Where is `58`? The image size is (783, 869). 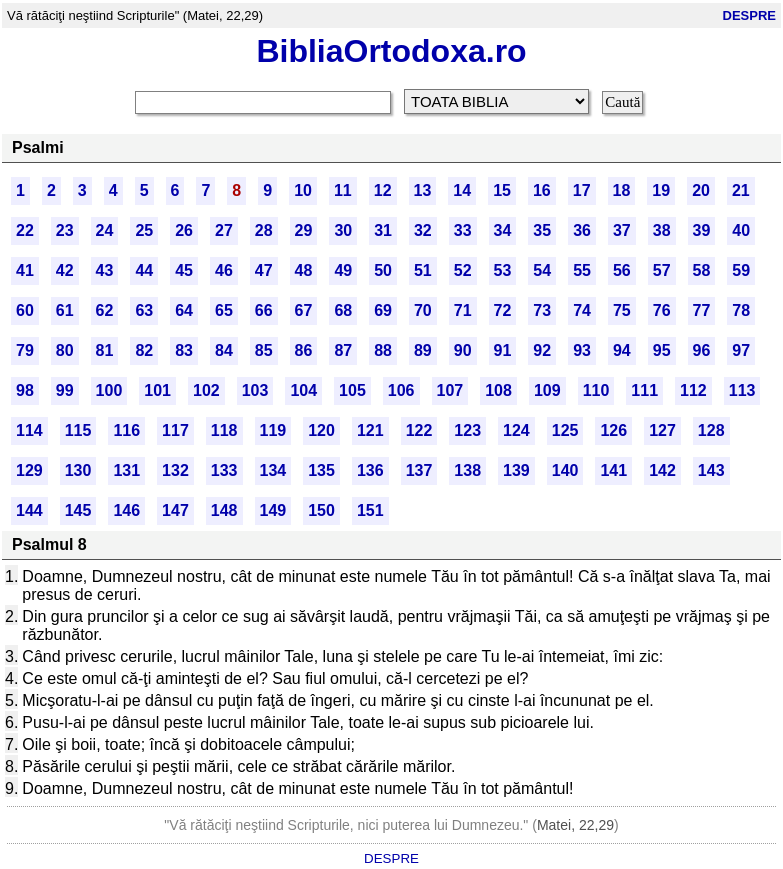
58 is located at coordinates (702, 270).